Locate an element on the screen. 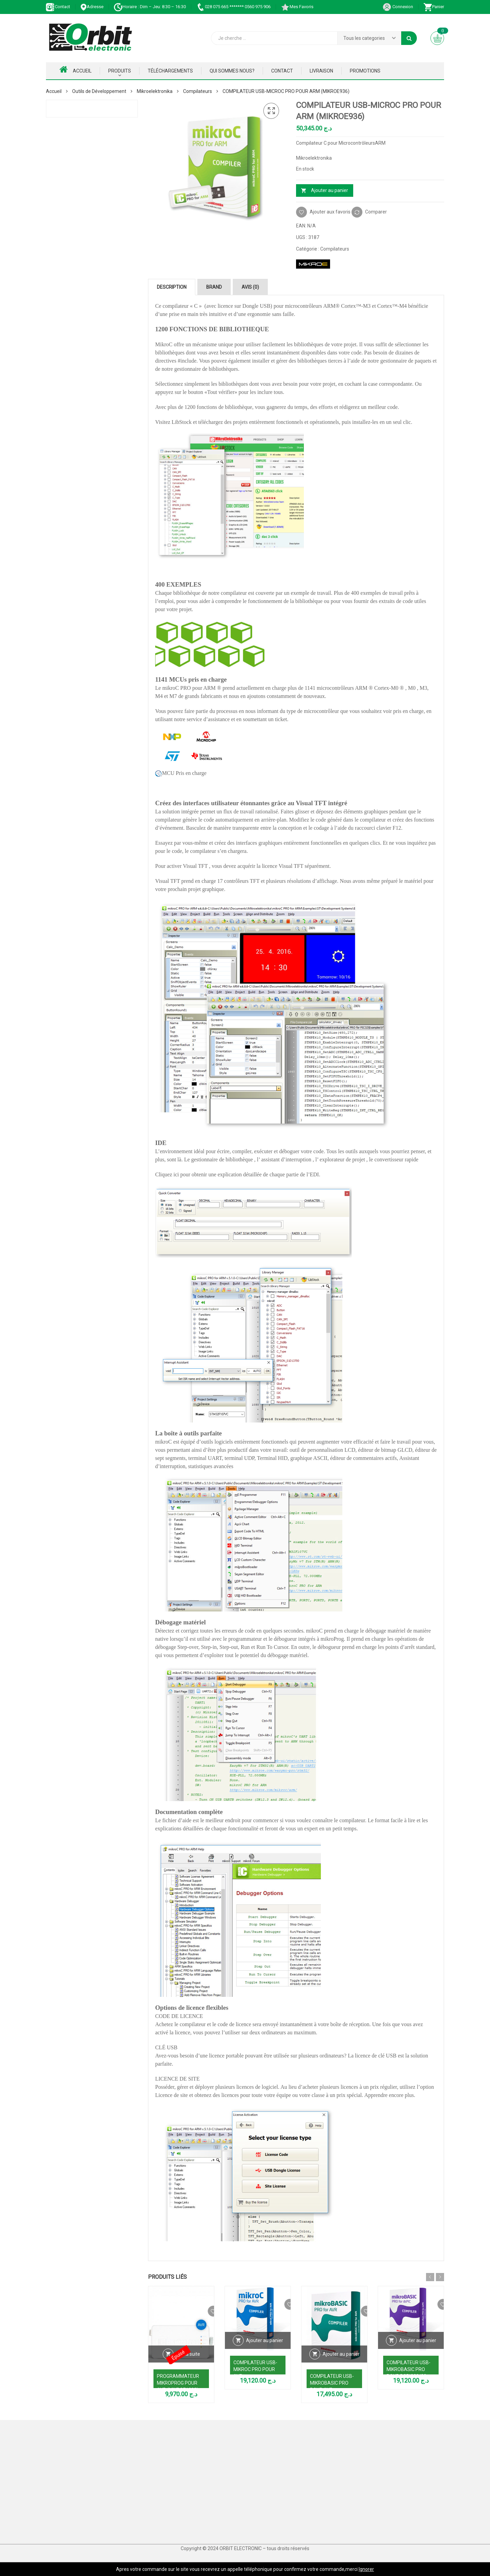  Ajouter au panier [Ajouter au panier : “COMPILATEUR USB- MIKROBASIC PRO POUR DSPIC30/33 AND PIC24”] is located at coordinates (417, 2348).